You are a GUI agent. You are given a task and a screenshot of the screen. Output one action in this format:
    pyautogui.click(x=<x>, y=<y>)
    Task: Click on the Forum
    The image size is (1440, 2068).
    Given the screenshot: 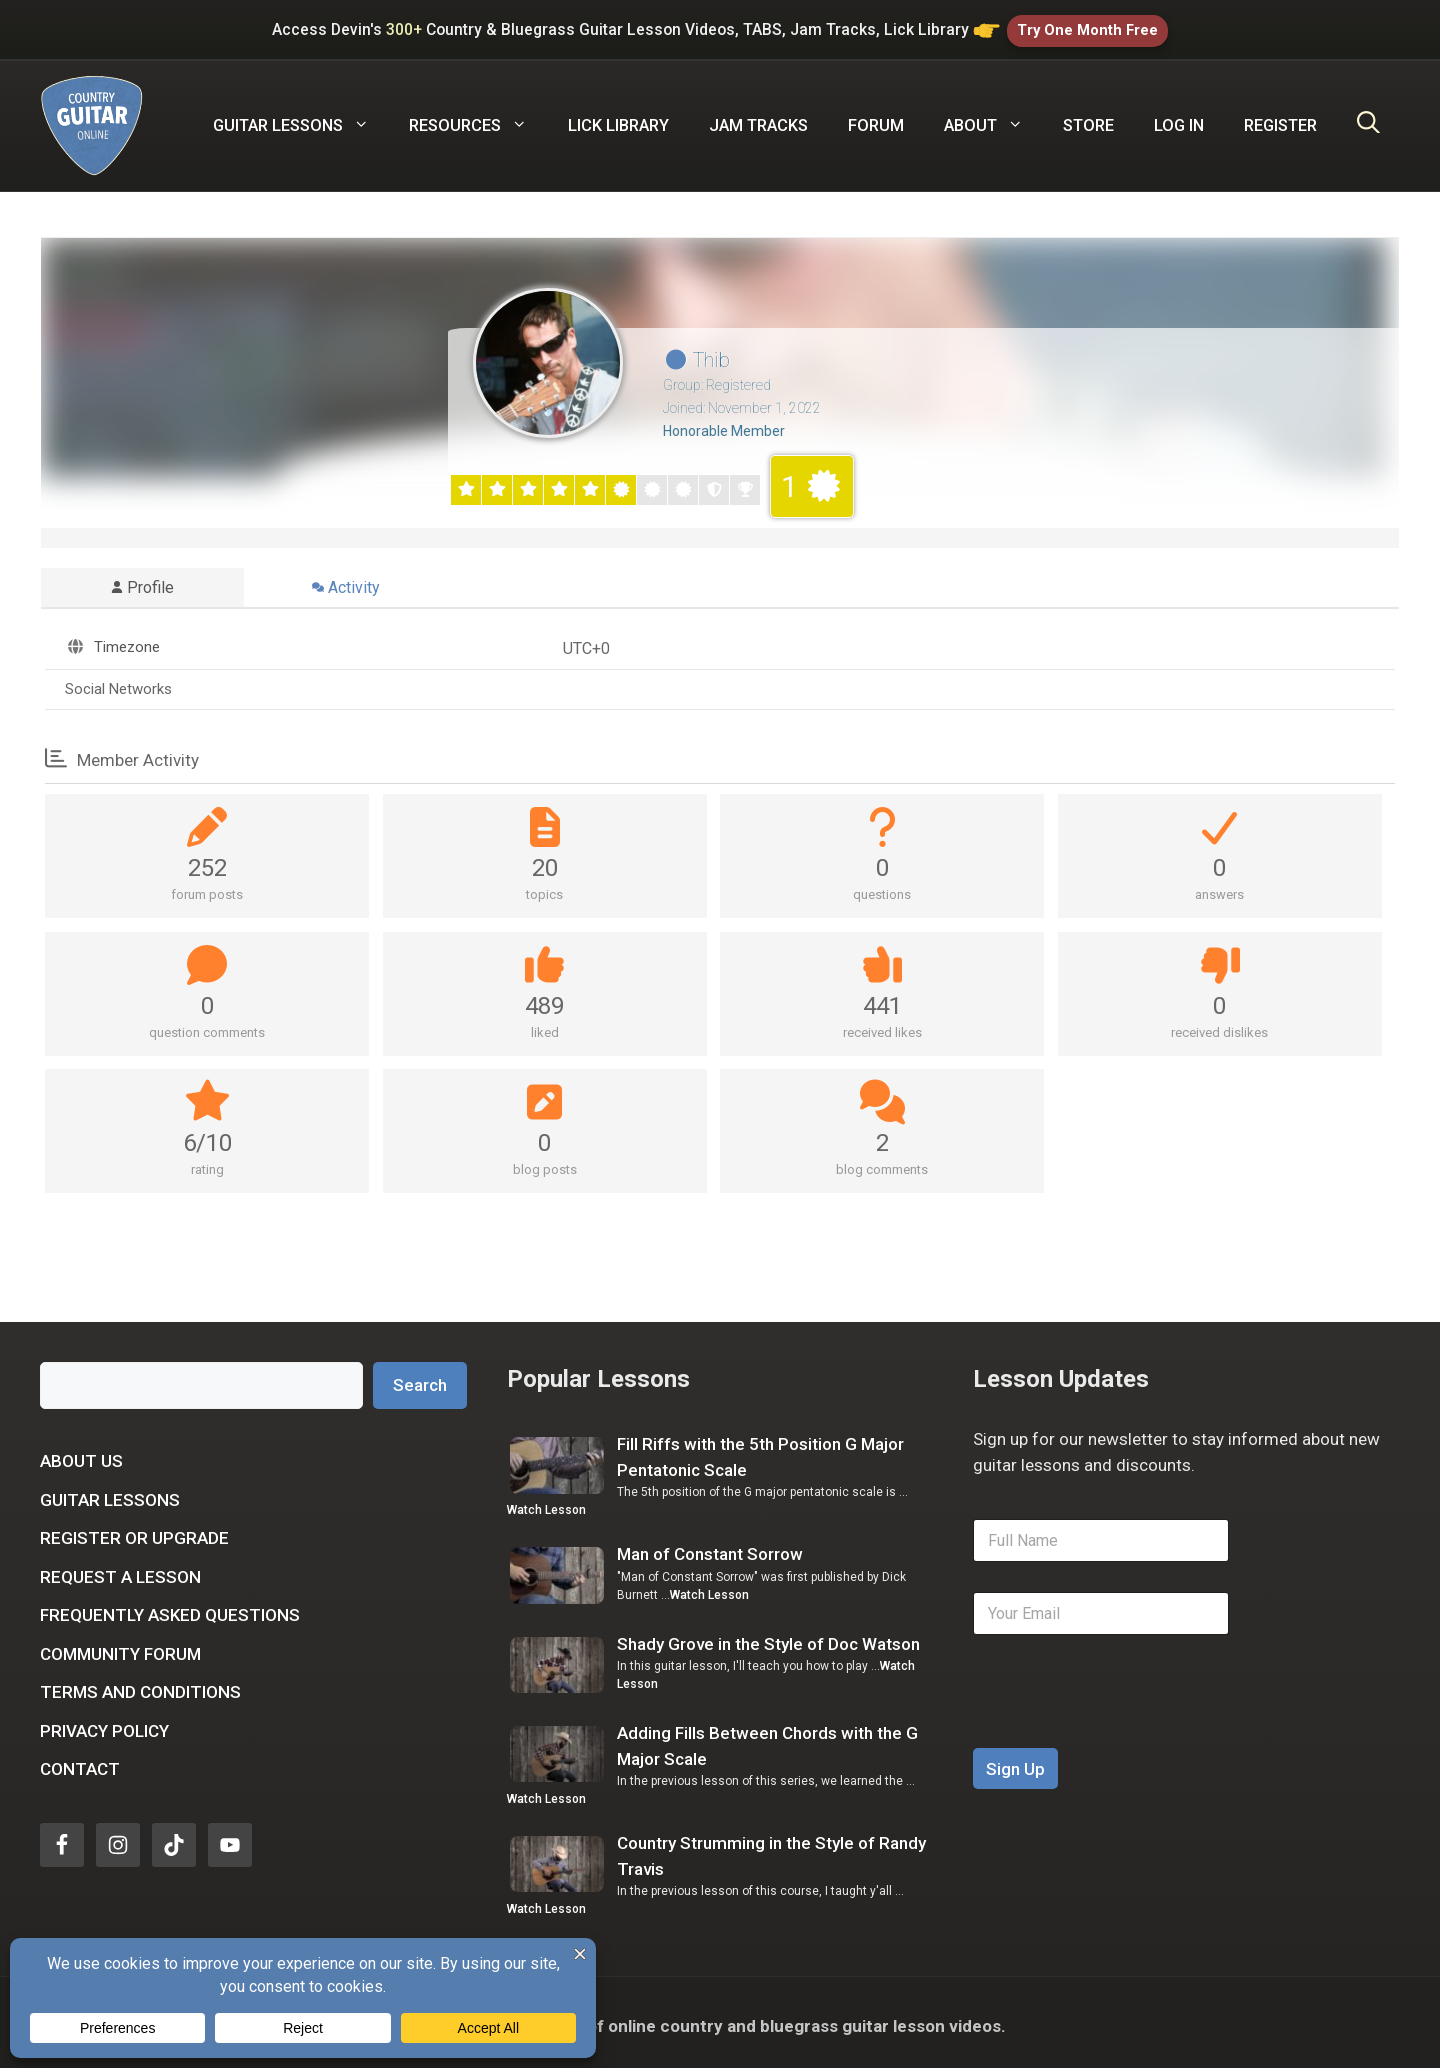 What is the action you would take?
    pyautogui.click(x=876, y=117)
    